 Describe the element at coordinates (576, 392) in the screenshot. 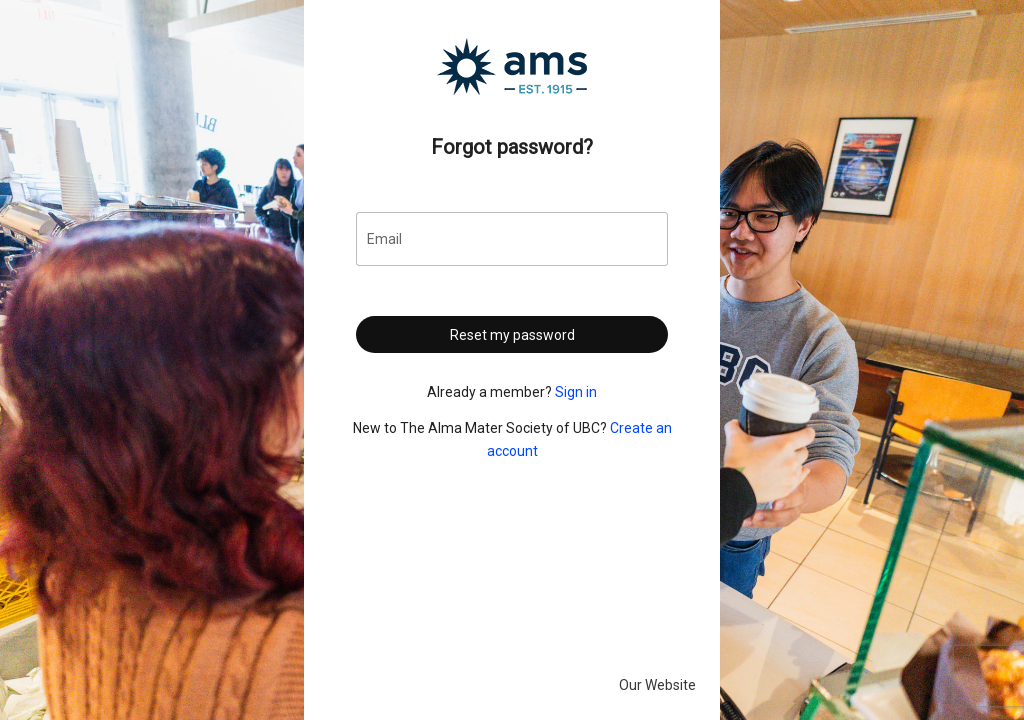

I see `Sign in` at that location.